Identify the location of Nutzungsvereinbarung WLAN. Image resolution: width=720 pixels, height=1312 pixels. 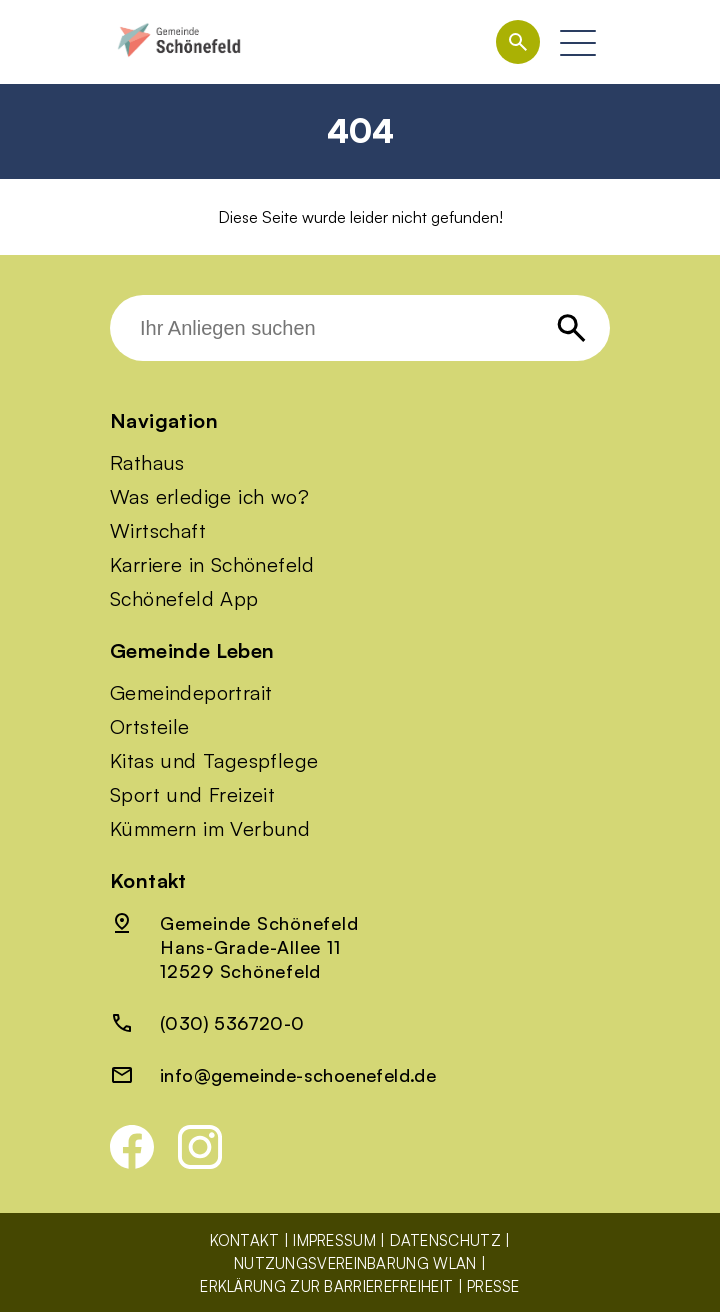
(355, 1263).